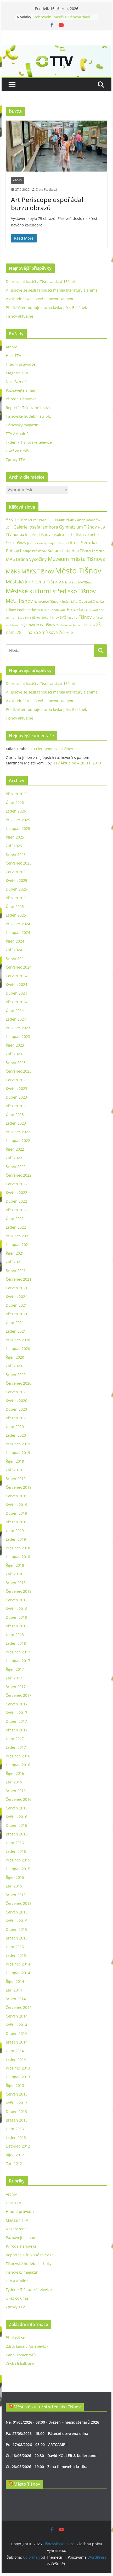  I want to click on Září 2019, so click(14, 1469).